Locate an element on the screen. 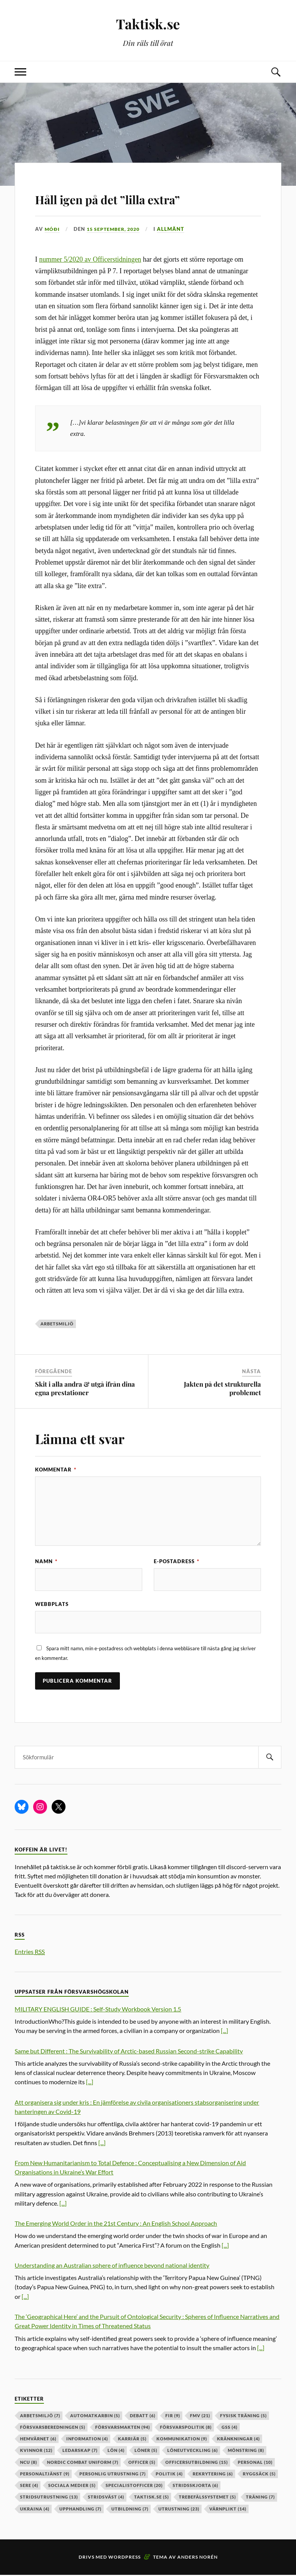 Image resolution: width=296 pixels, height=2576 pixels. Anders Norén is located at coordinates (197, 2558).